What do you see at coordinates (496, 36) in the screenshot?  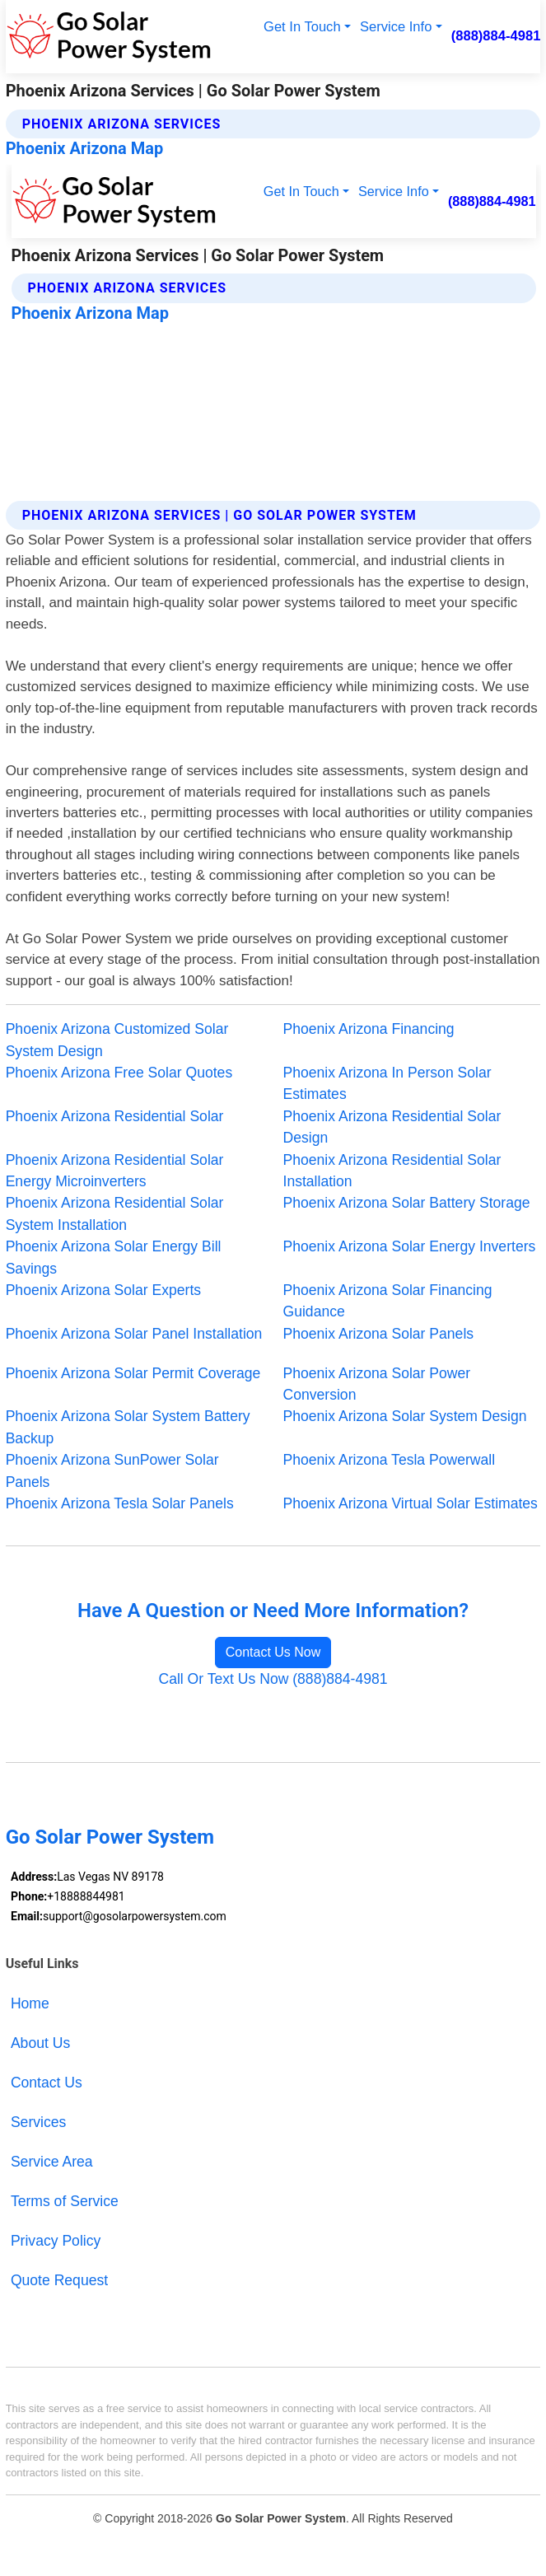 I see `(888)884-4981` at bounding box center [496, 36].